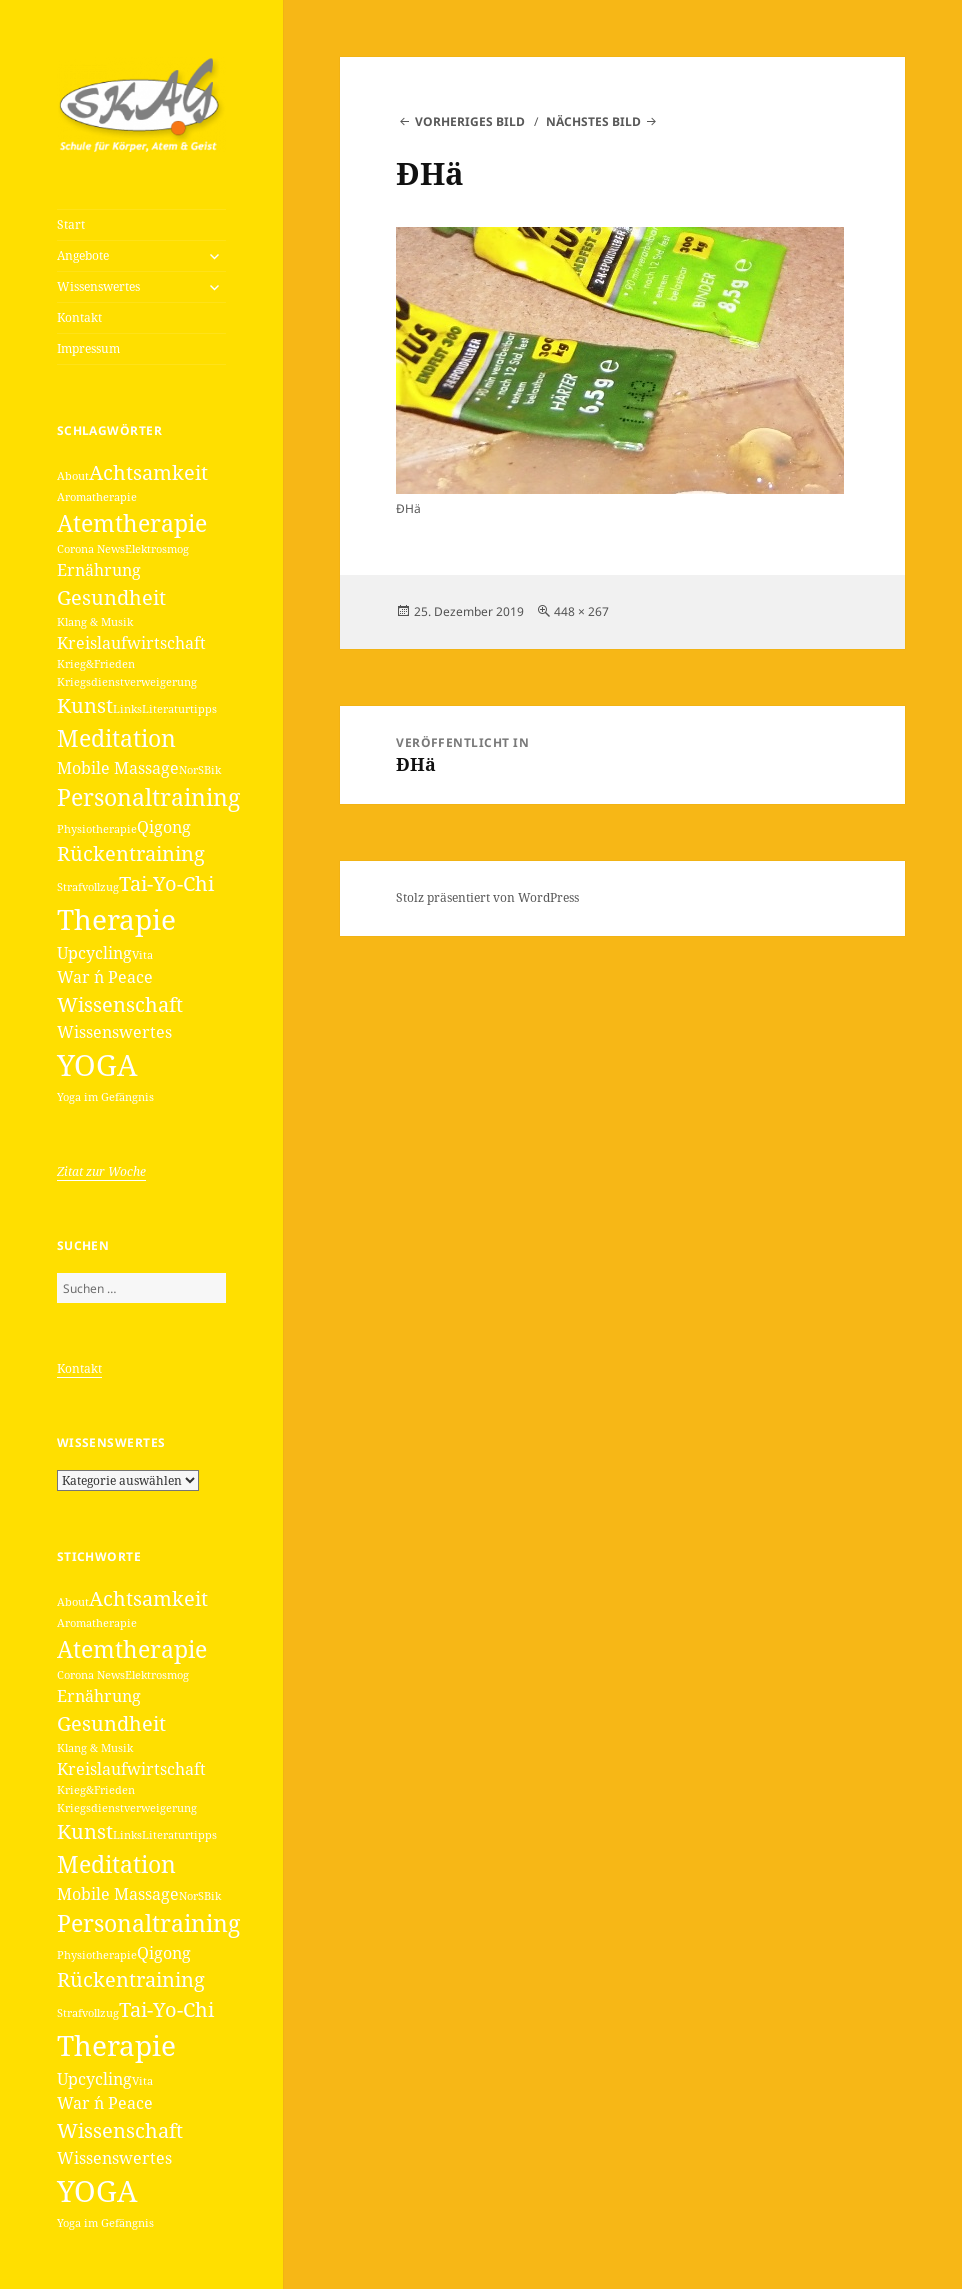  Describe the element at coordinates (132, 523) in the screenshot. I see `Atemtherapie [Atemtherapie (4 Einträge)]` at that location.